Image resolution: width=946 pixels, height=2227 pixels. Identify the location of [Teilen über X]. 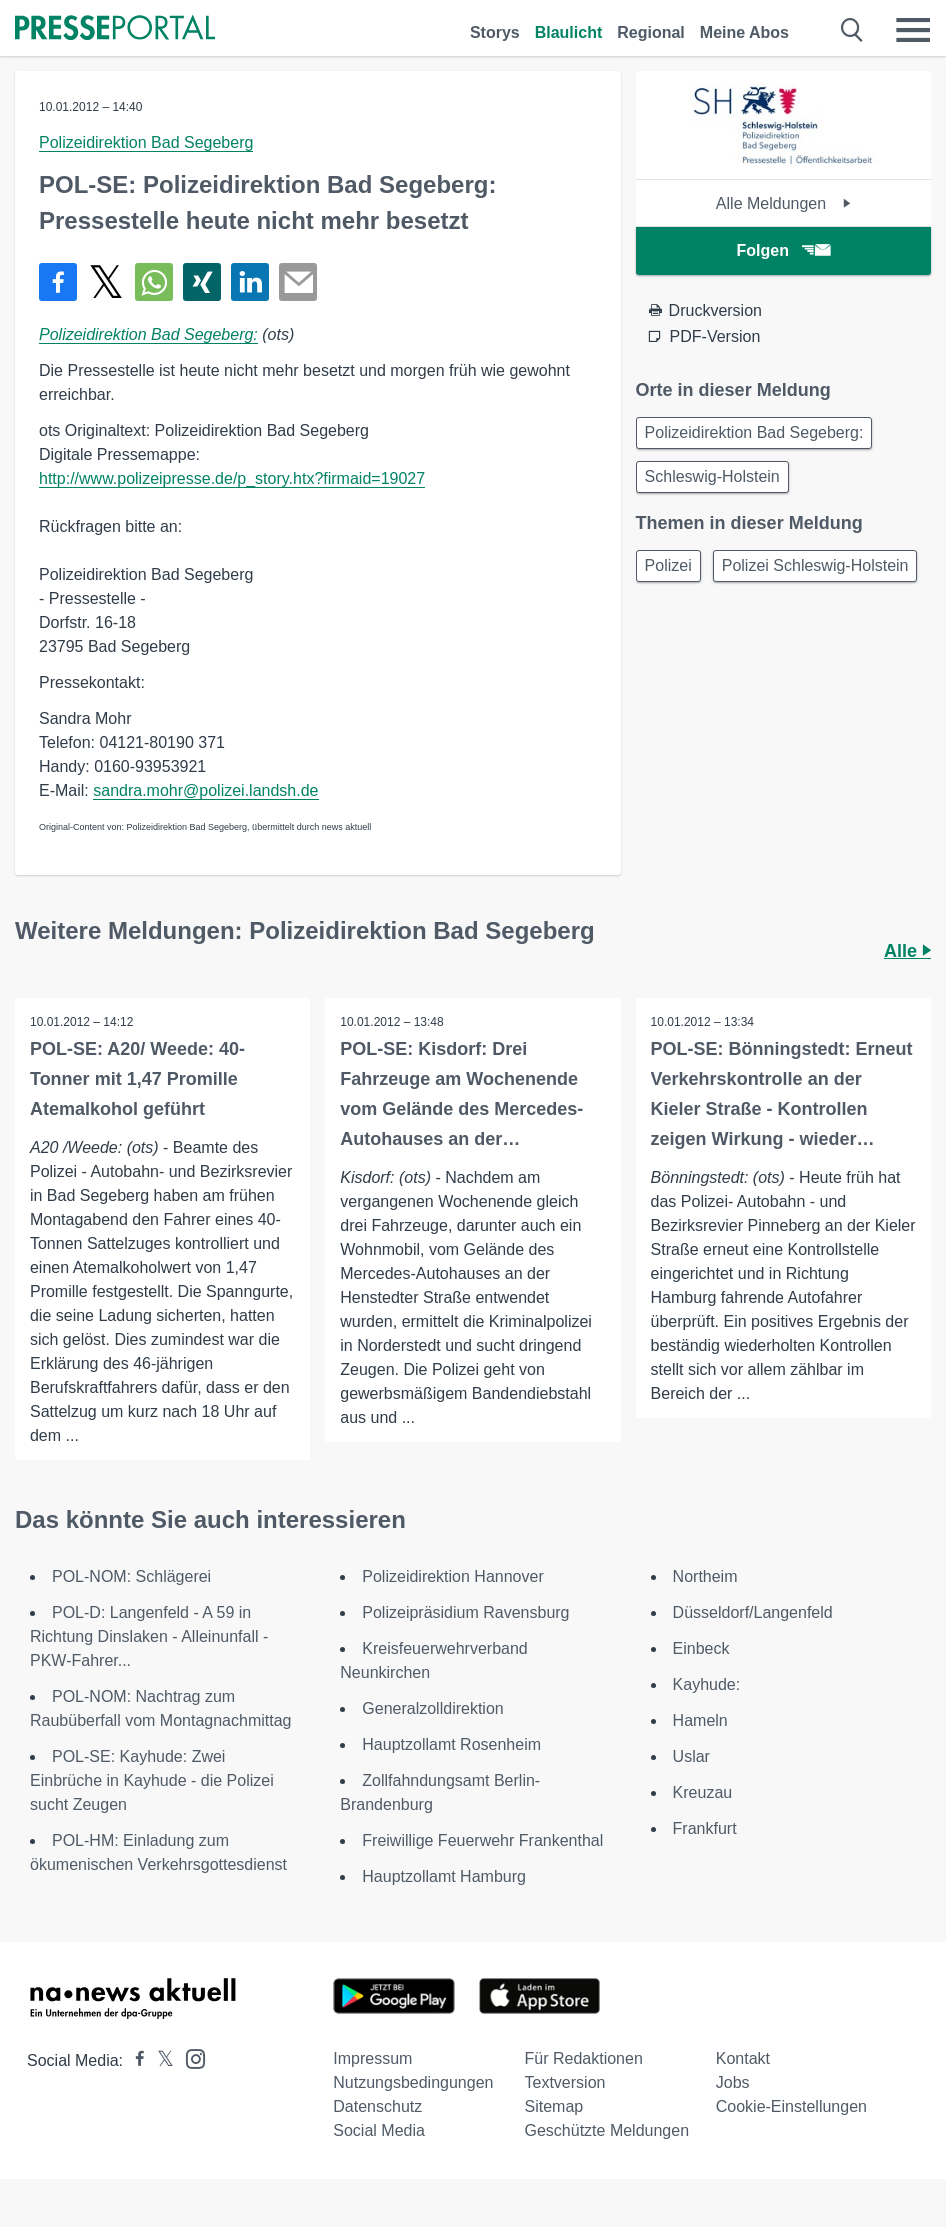
(106, 282).